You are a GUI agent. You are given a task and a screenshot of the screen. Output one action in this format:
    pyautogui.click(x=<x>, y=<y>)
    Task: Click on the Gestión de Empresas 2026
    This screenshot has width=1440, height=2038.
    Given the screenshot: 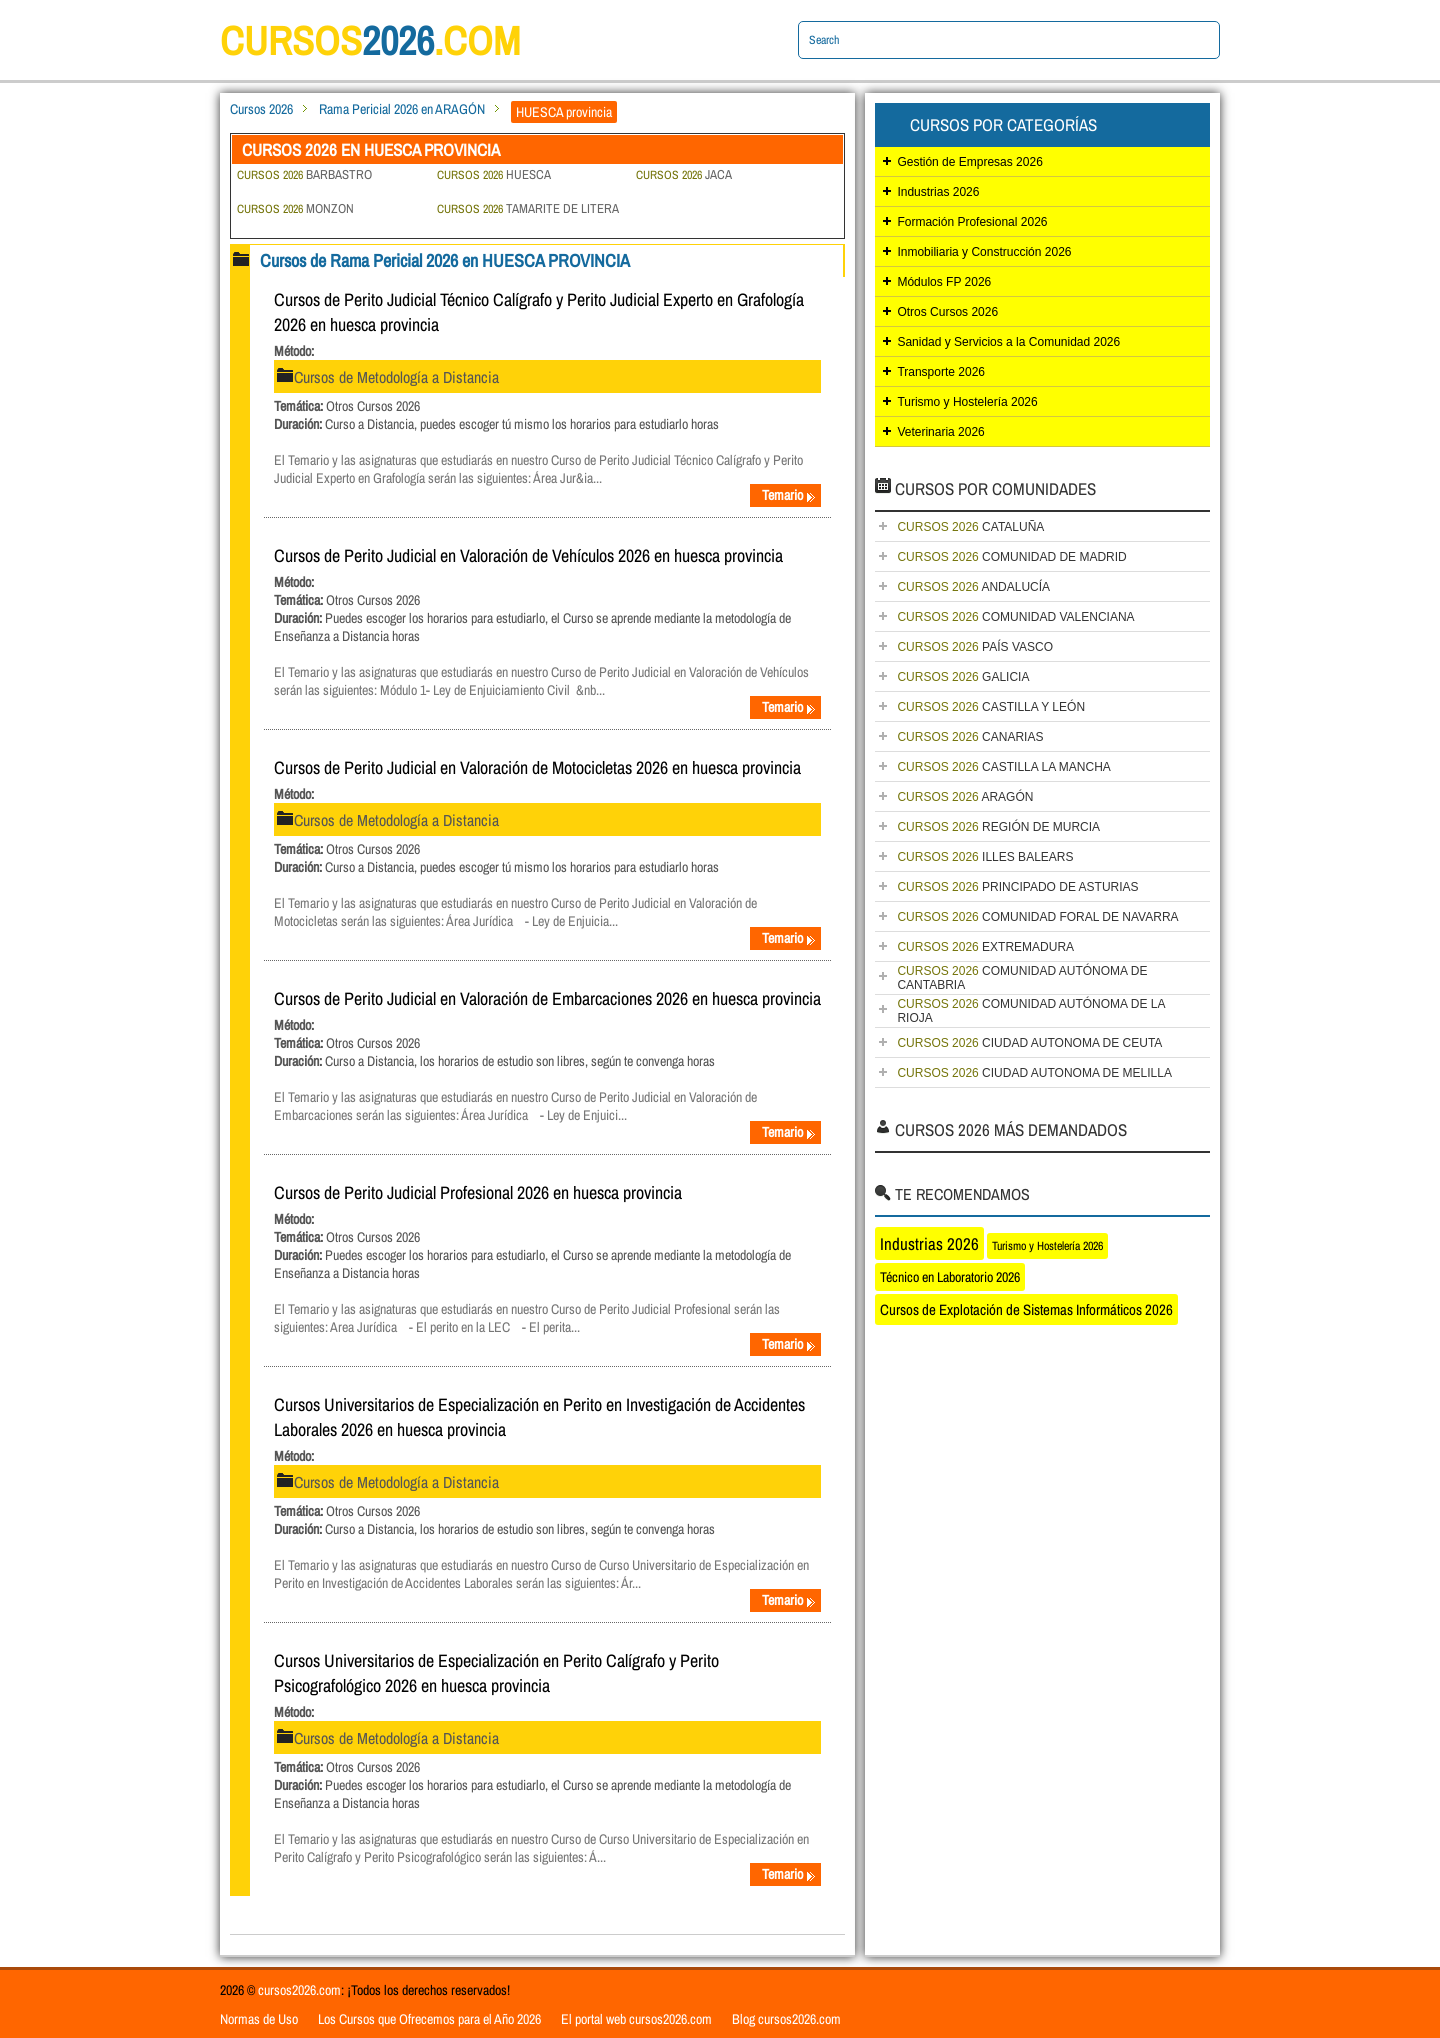 What is the action you would take?
    pyautogui.click(x=969, y=162)
    